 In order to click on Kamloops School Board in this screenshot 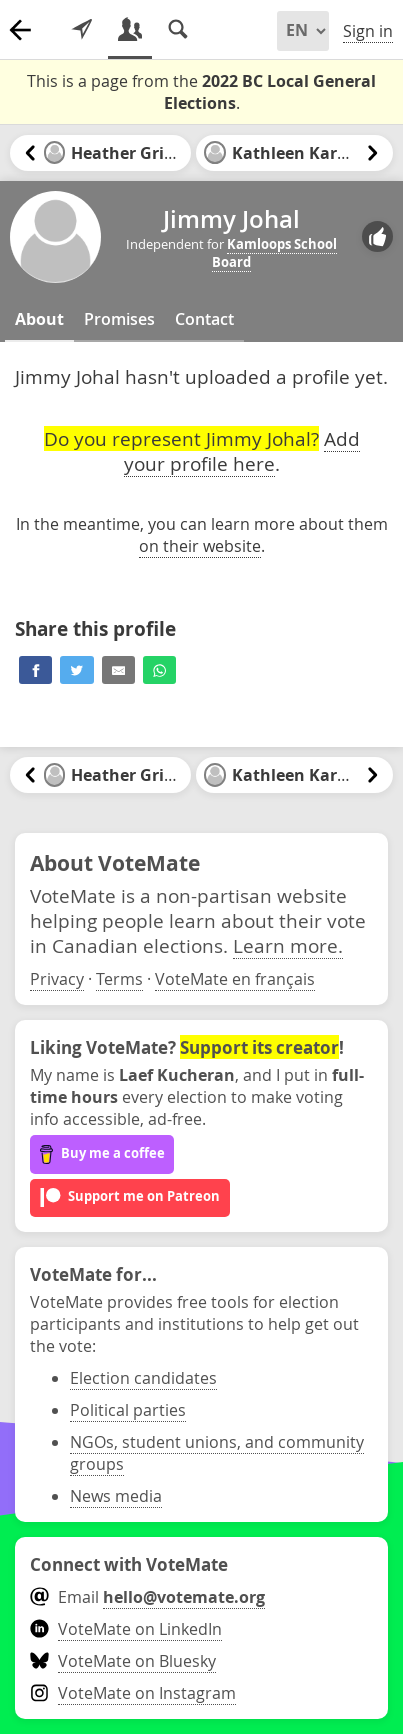, I will do `click(274, 253)`.